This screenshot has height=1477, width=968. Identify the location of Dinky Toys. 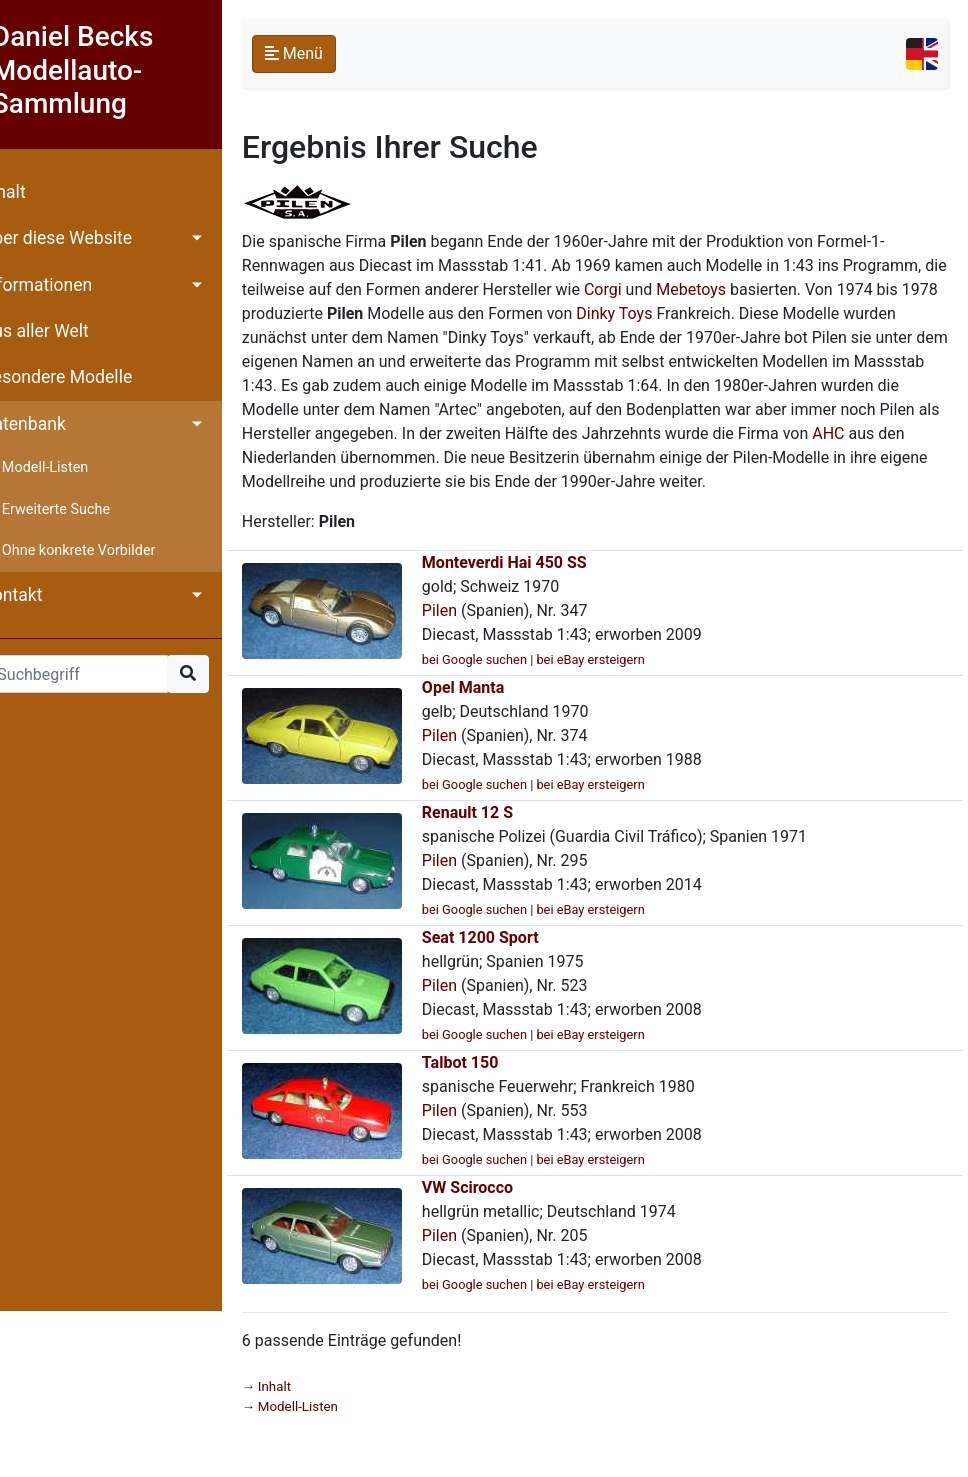
(779, 313).